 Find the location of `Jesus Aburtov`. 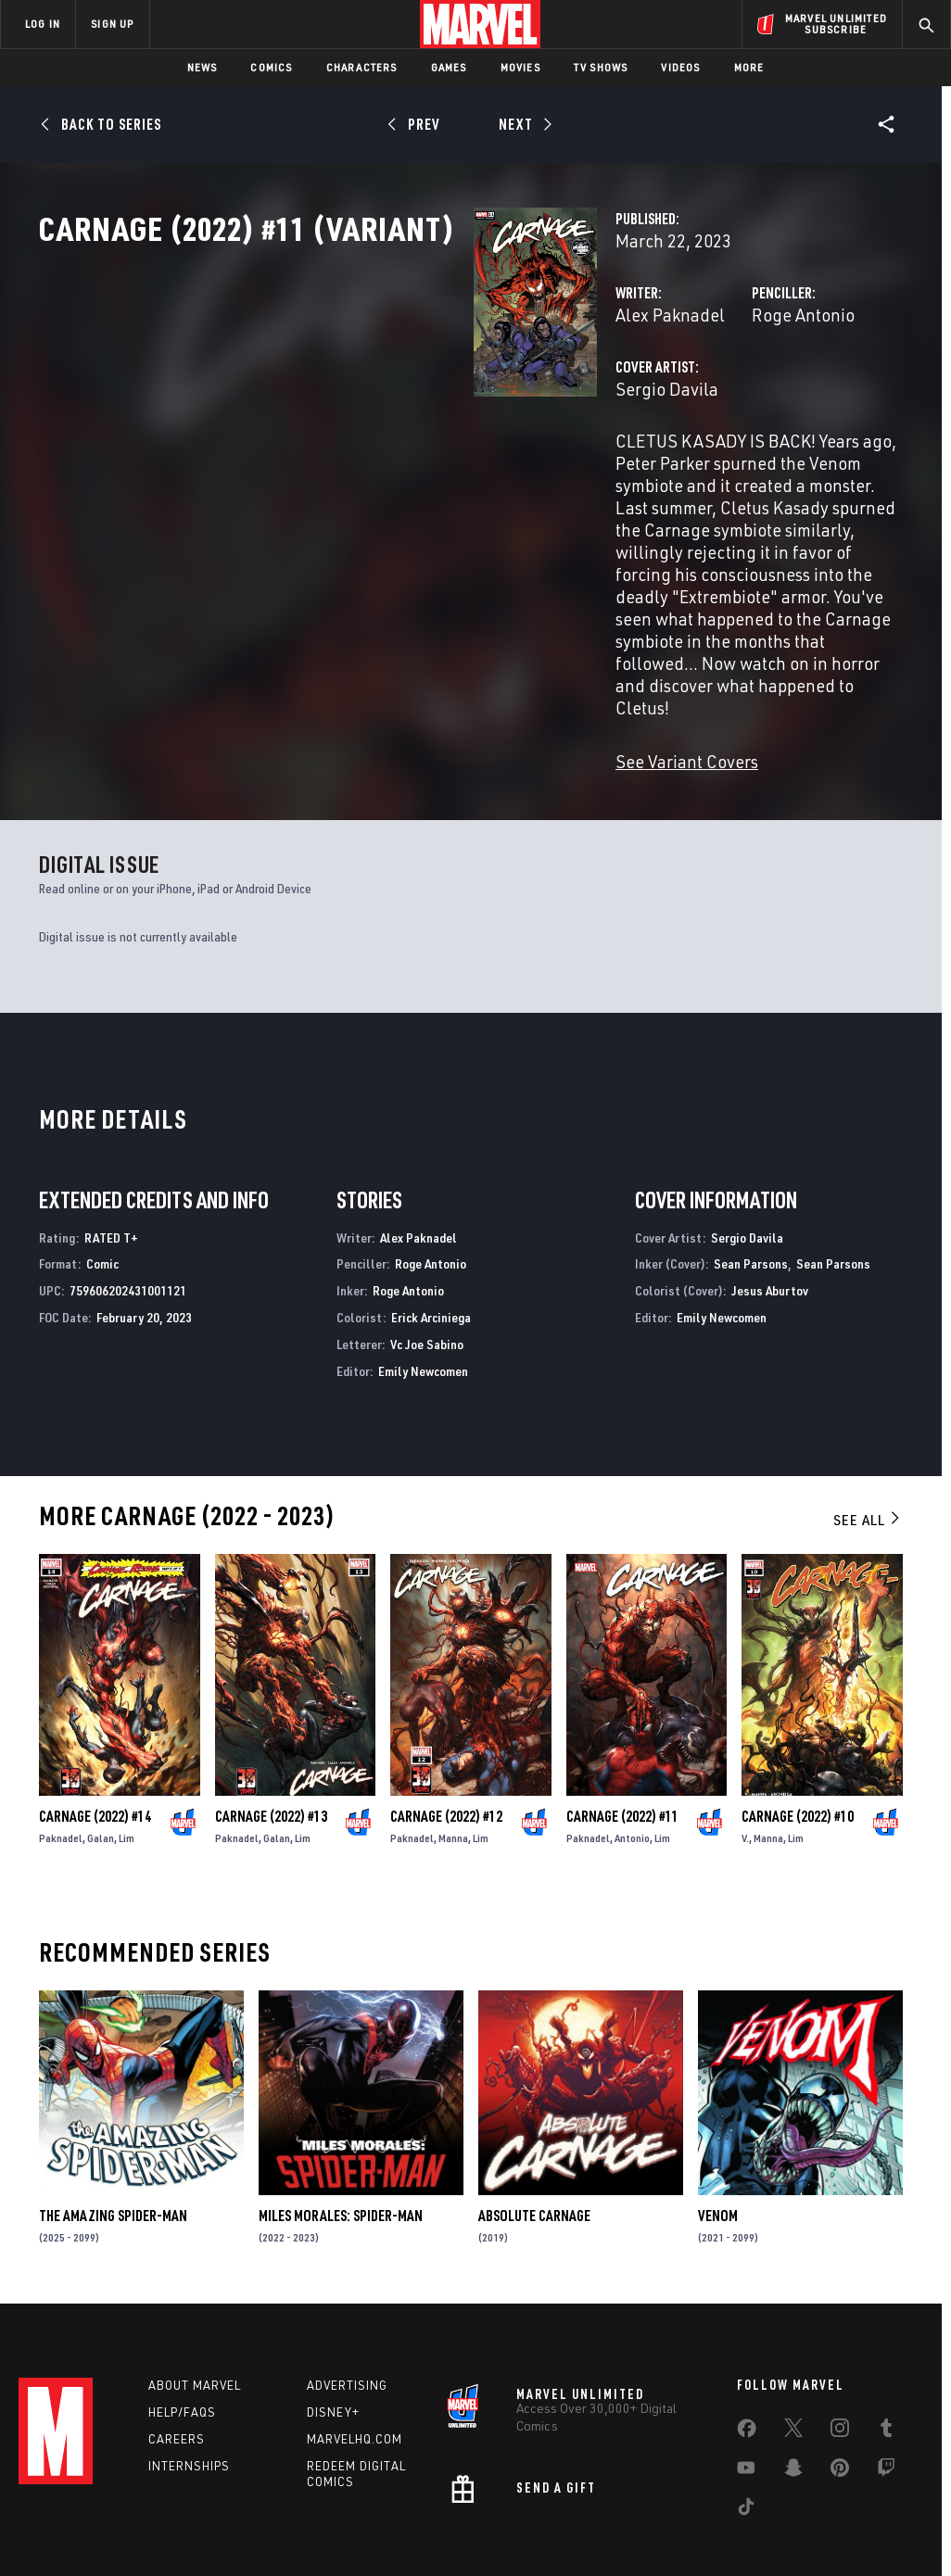

Jesus Aburtov is located at coordinates (769, 1216).